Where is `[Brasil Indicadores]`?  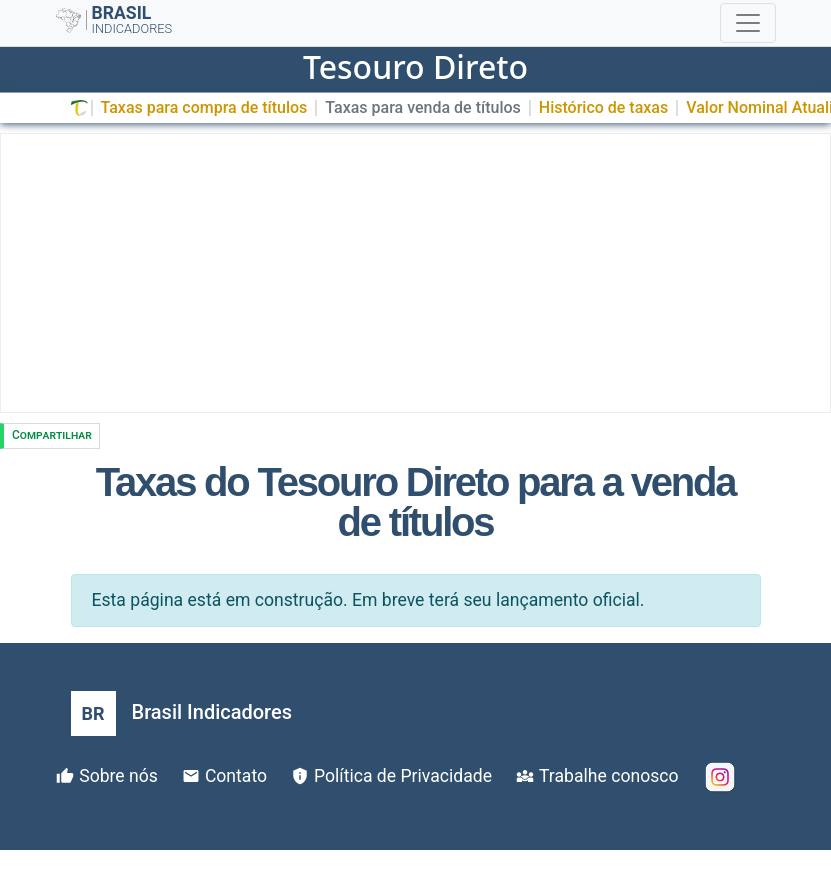 [Brasil Indicadores] is located at coordinates (181, 713).